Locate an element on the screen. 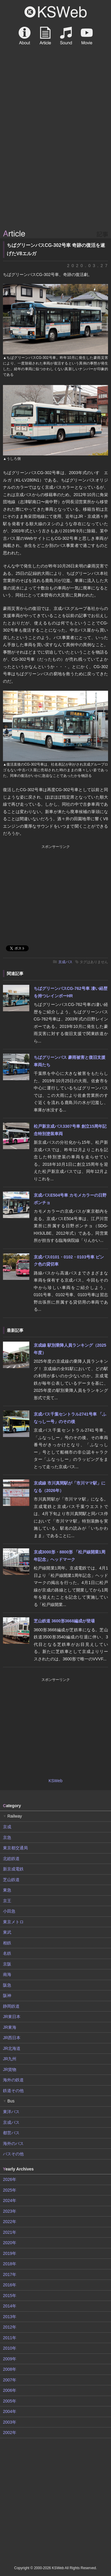 This screenshot has height=2576, width=111. 2018年 is located at coordinates (9, 2263).